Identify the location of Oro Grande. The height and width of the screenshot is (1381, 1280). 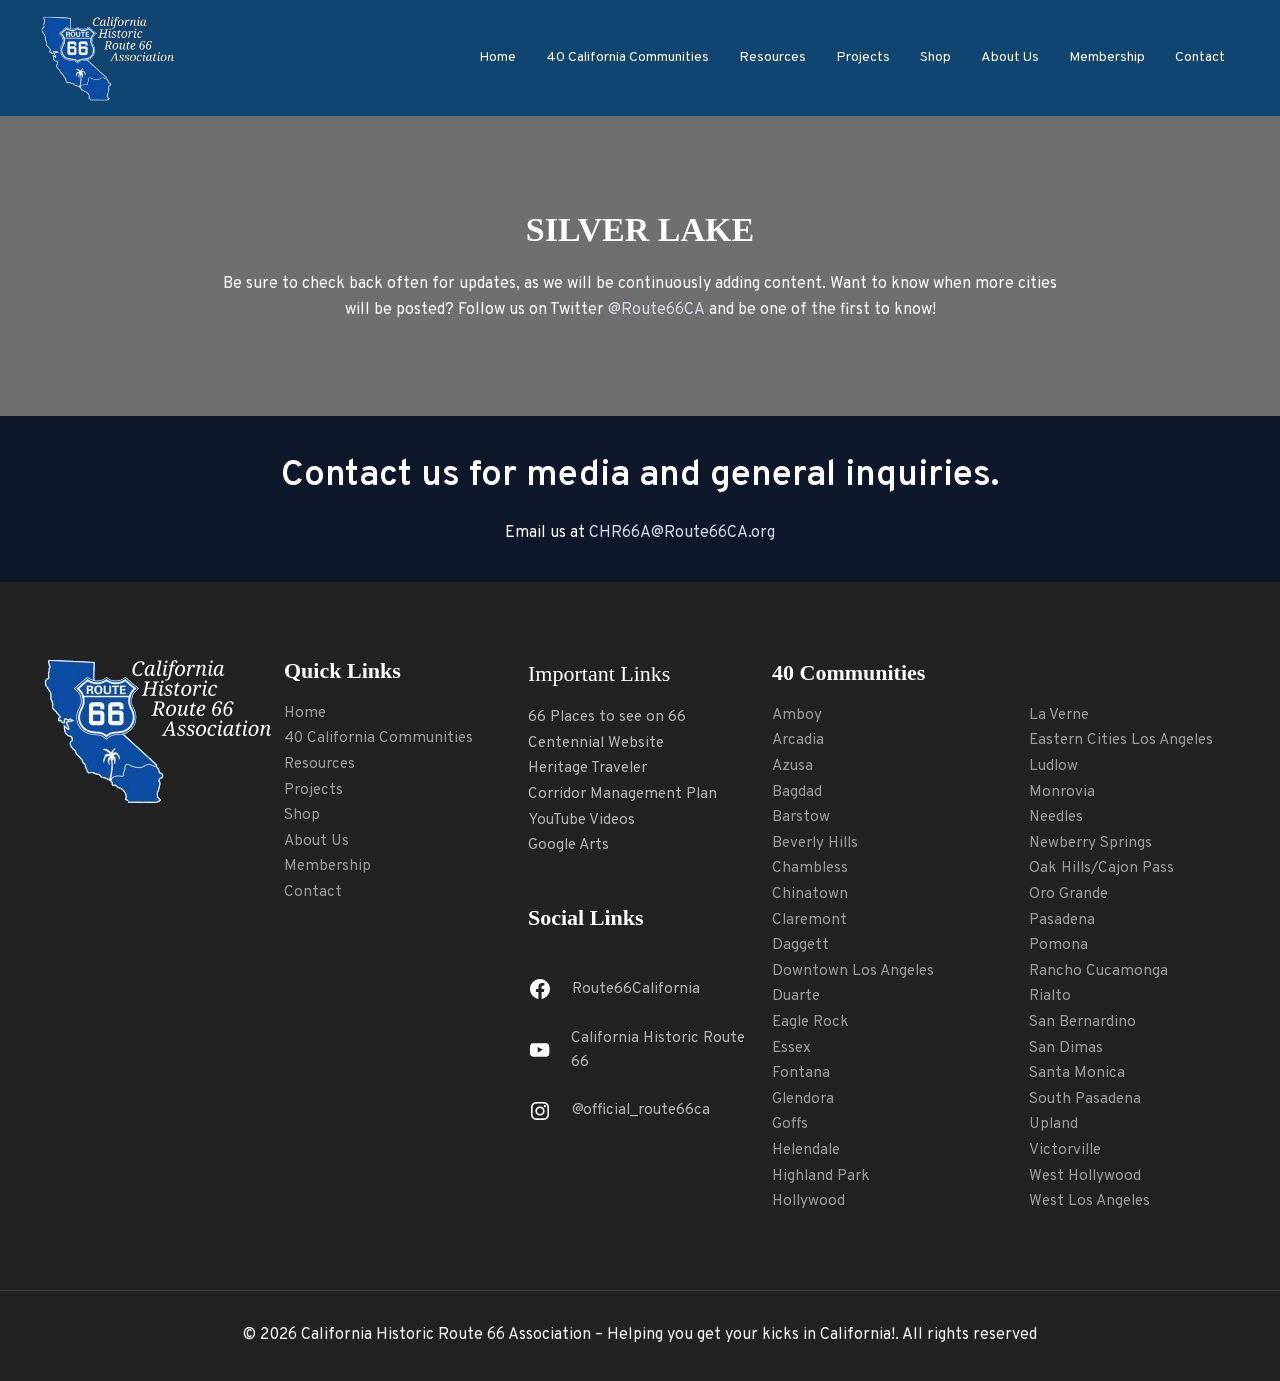
(1070, 894).